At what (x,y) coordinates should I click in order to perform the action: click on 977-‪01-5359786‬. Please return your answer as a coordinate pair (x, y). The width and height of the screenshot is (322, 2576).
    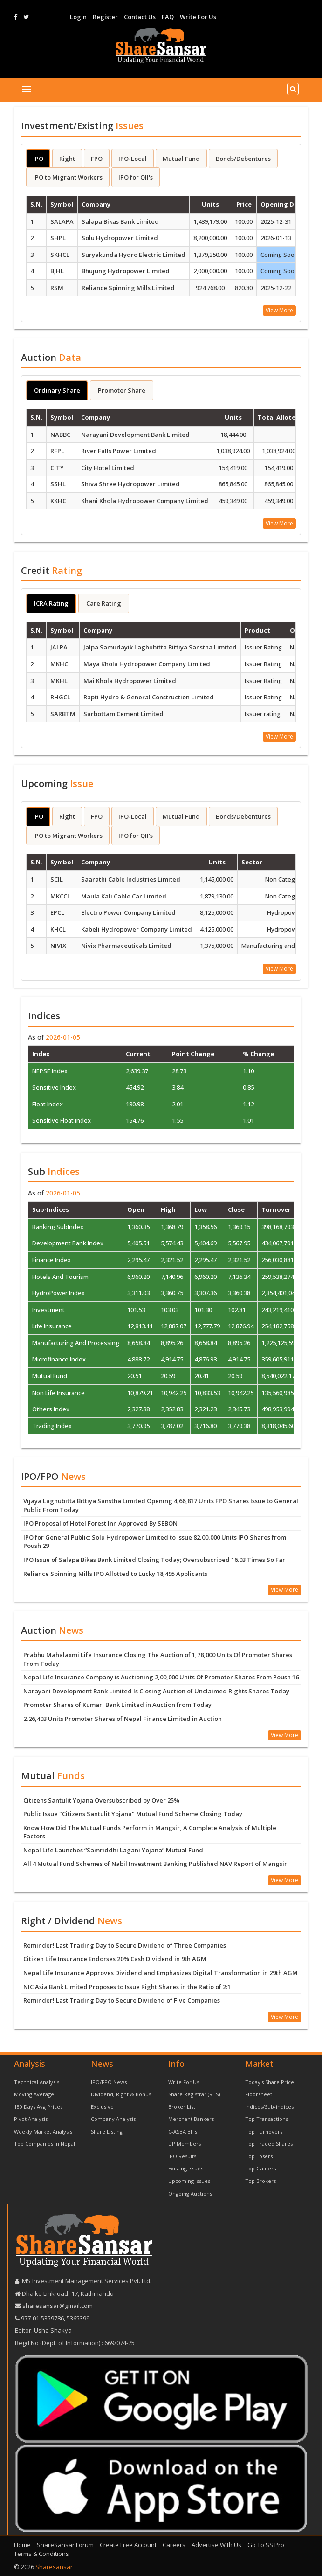
    Looking at the image, I should click on (42, 2318).